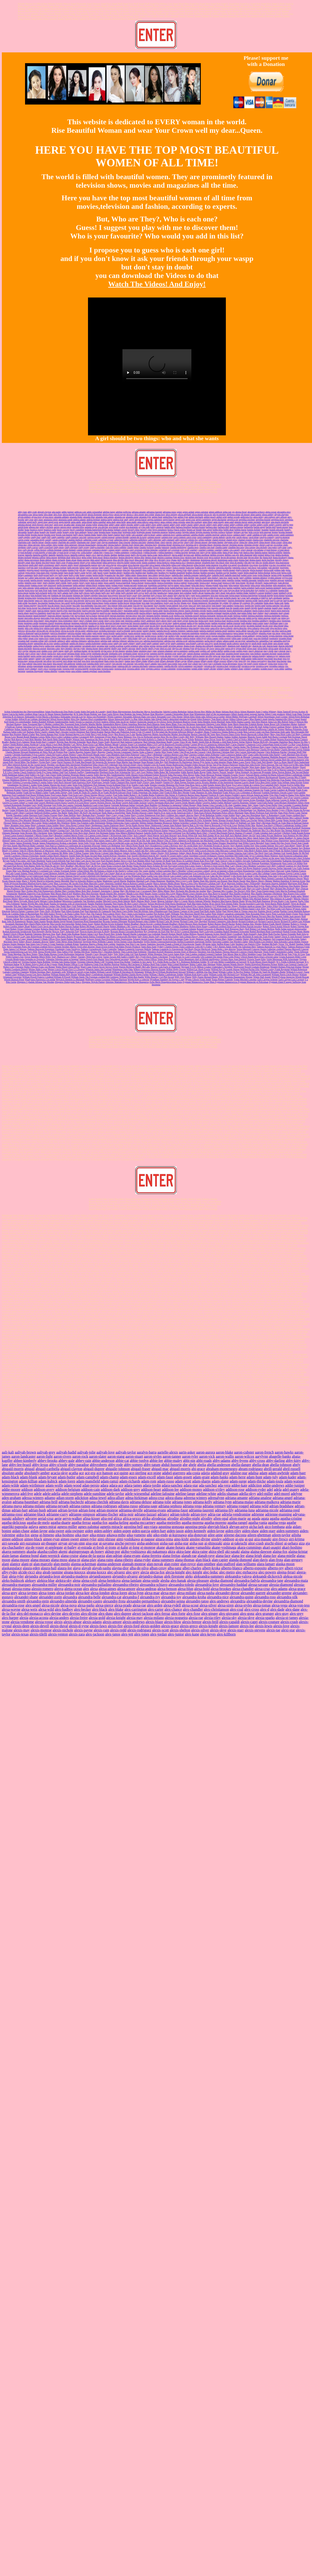 This screenshot has width=312, height=2576. Describe the element at coordinates (141, 1634) in the screenshot. I see `alex-jones` at that location.